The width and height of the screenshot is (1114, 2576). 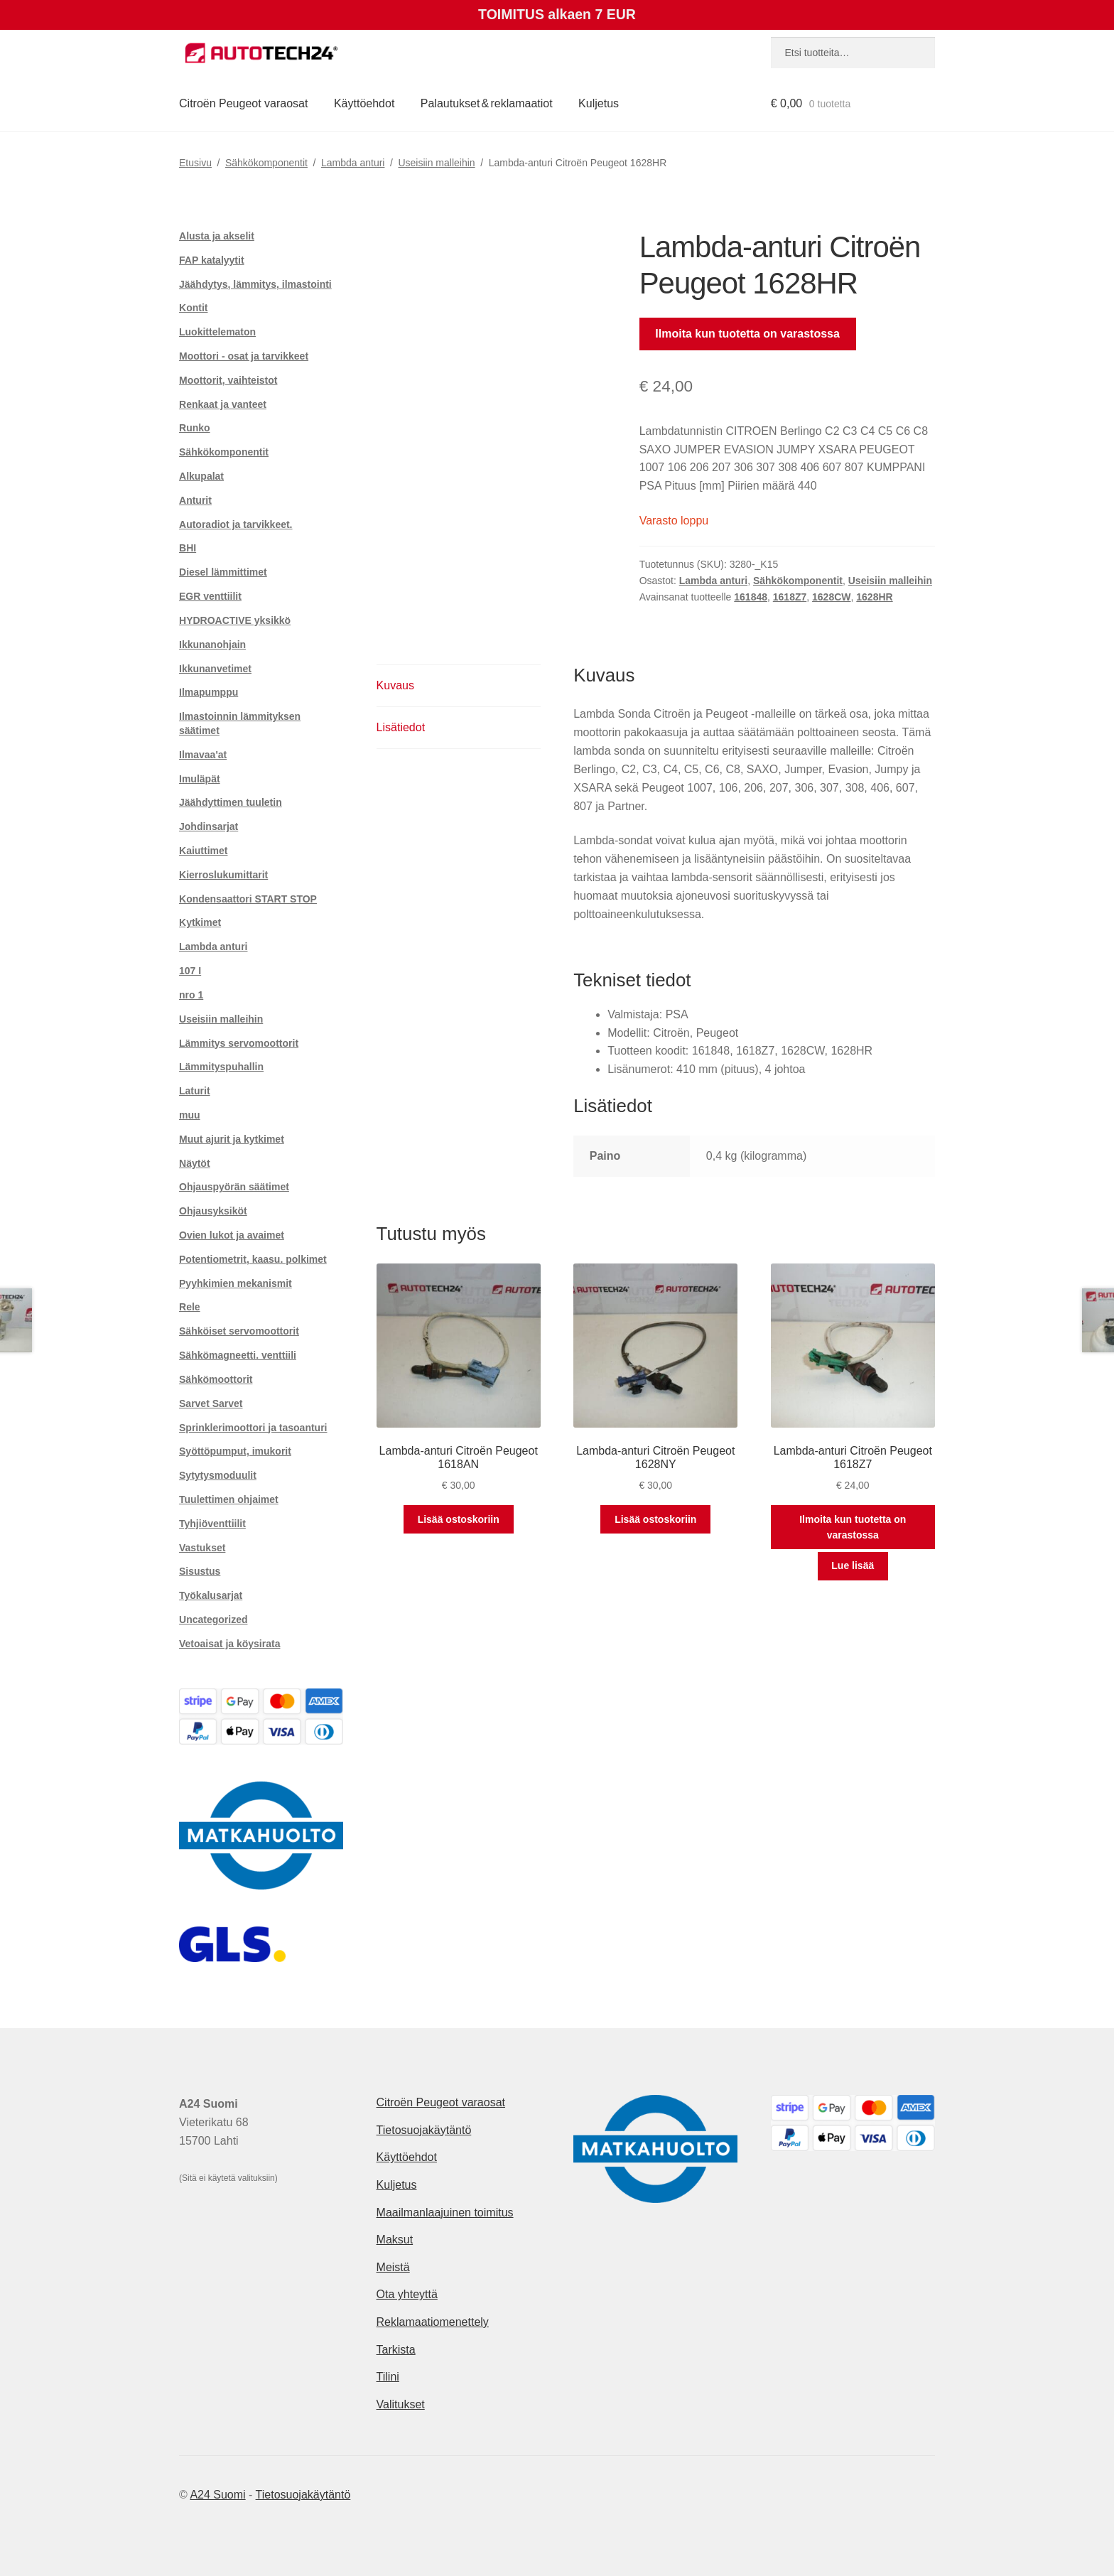 What do you see at coordinates (487, 103) in the screenshot?
I see `Palautukset & reklamaatiot` at bounding box center [487, 103].